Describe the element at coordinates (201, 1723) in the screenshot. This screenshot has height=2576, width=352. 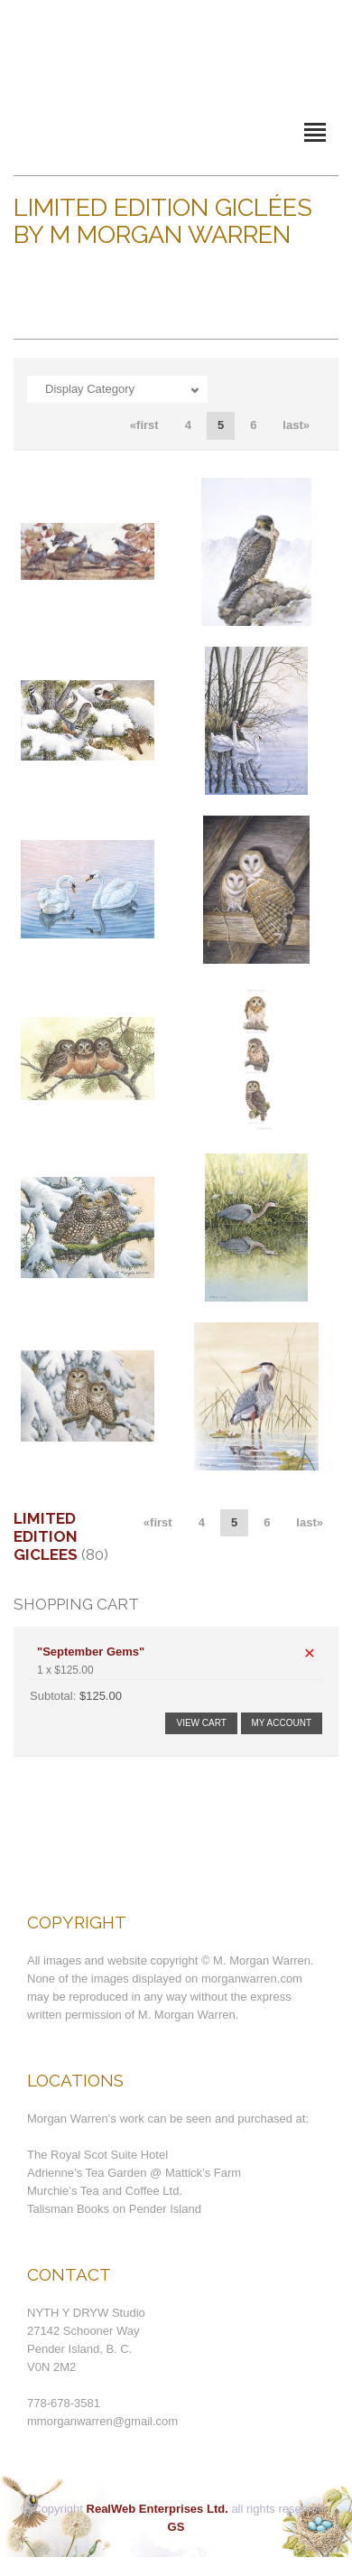
I see `View Cart` at that location.